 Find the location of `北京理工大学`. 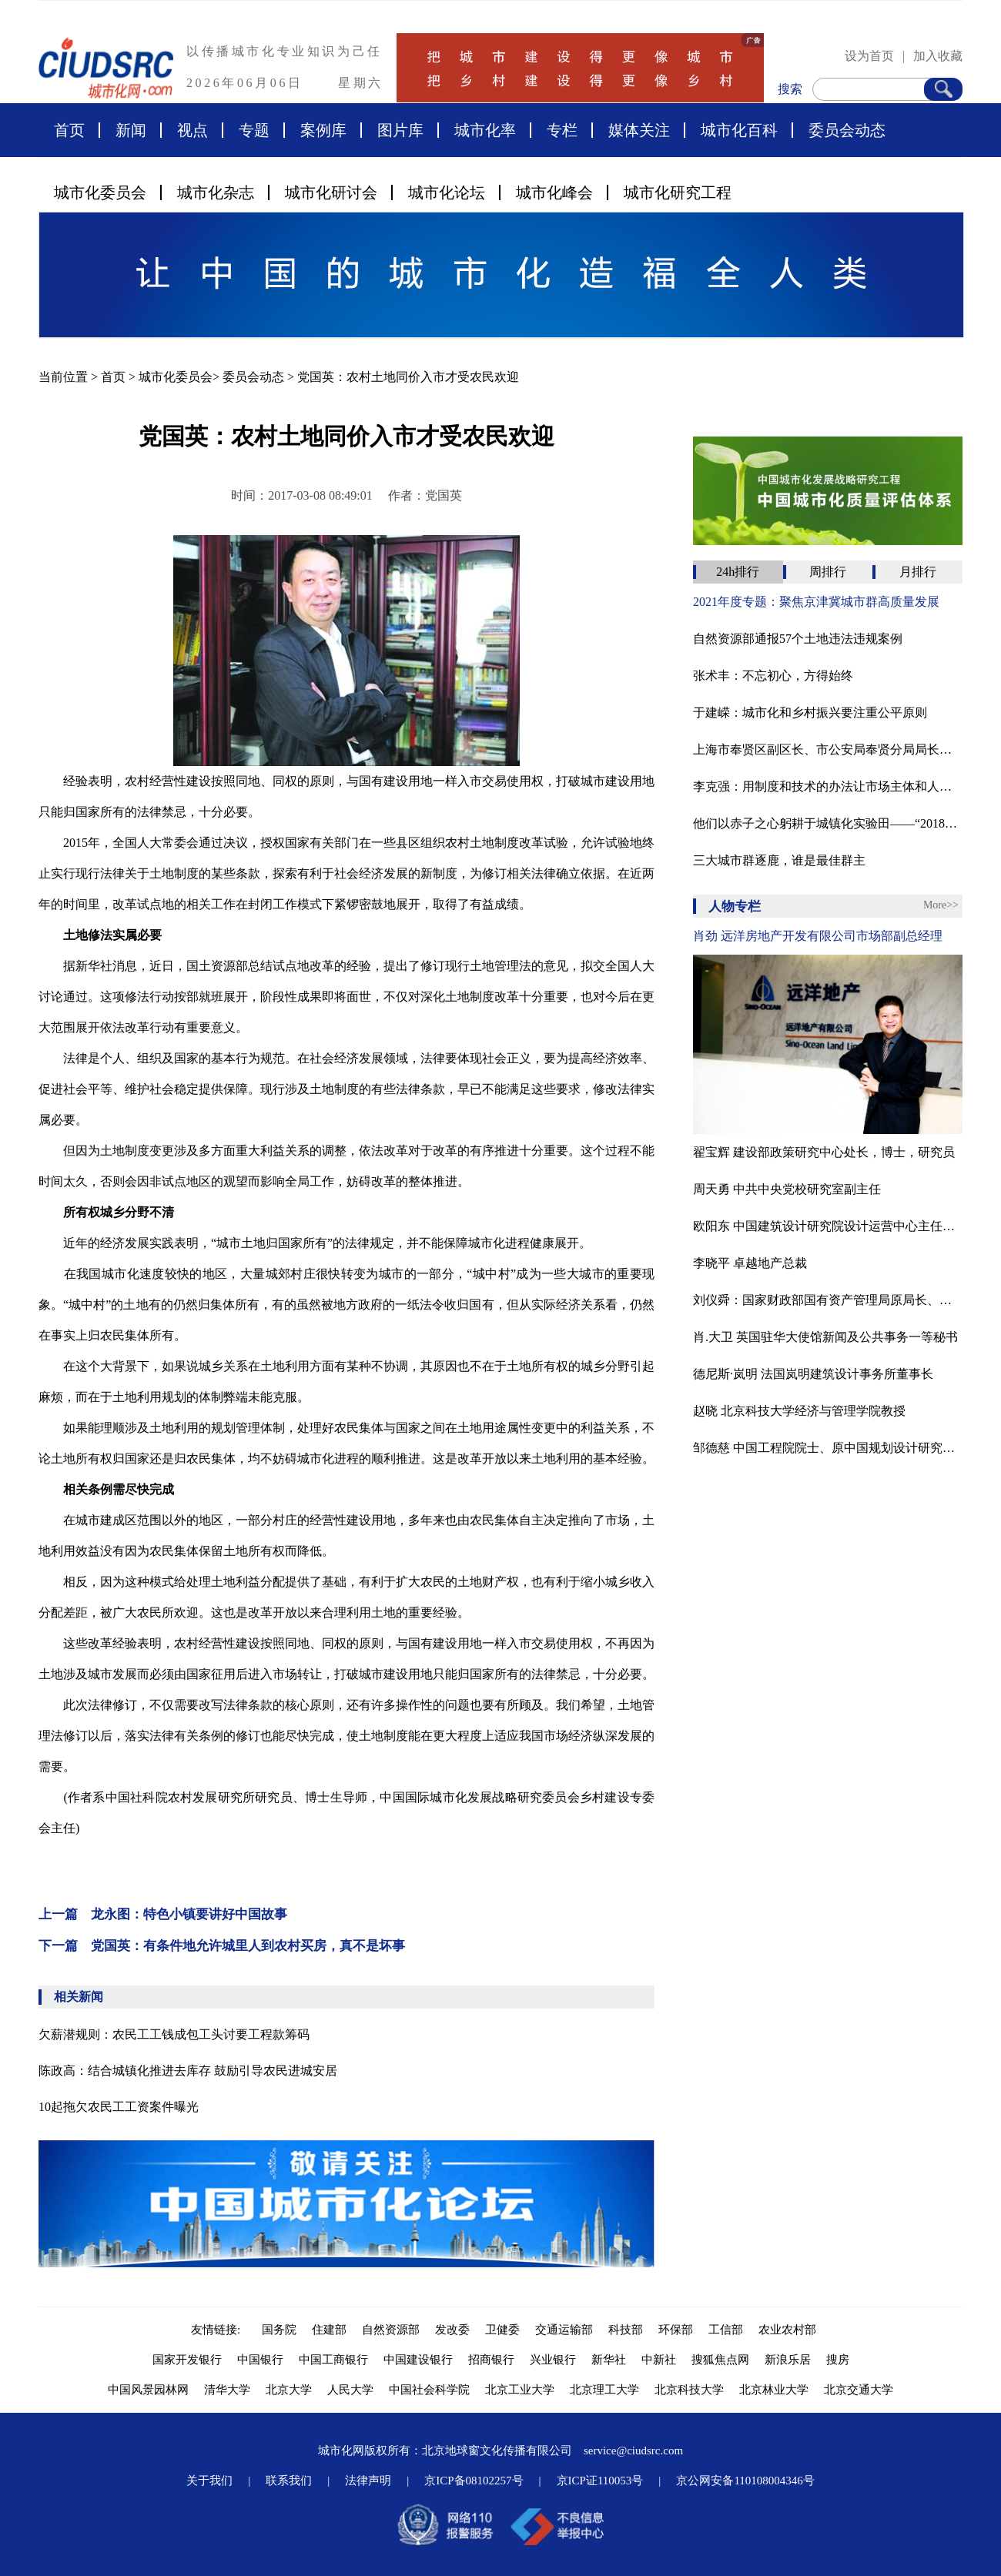

北京理工大学 is located at coordinates (604, 2390).